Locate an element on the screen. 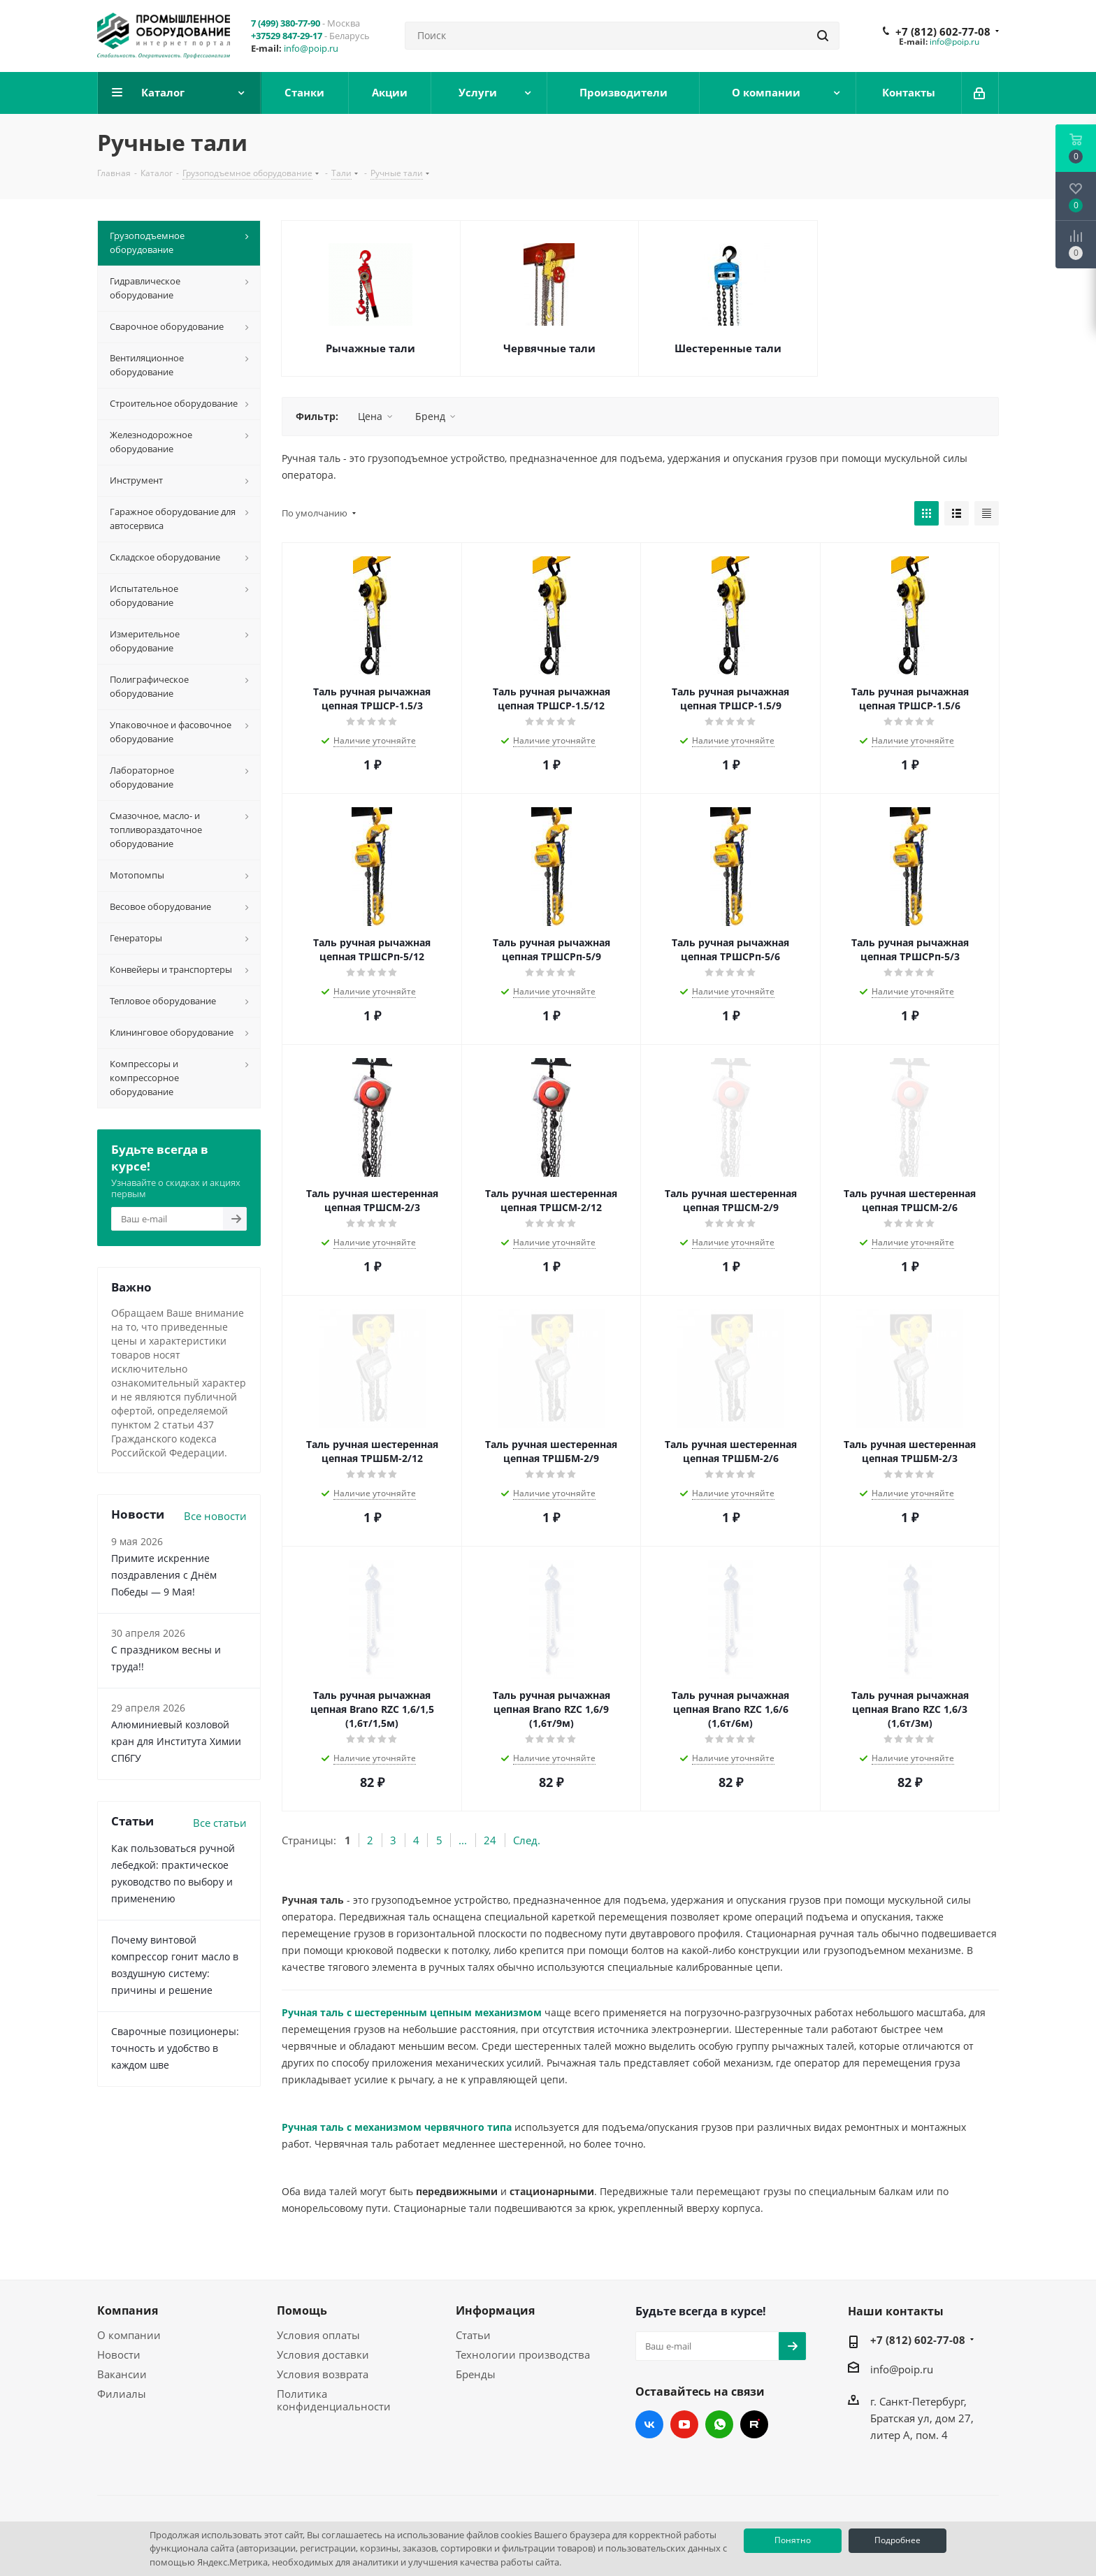 Image resolution: width=1096 pixels, height=2576 pixels. Ручная таль с шестеренным цепным механизмом is located at coordinates (412, 2012).